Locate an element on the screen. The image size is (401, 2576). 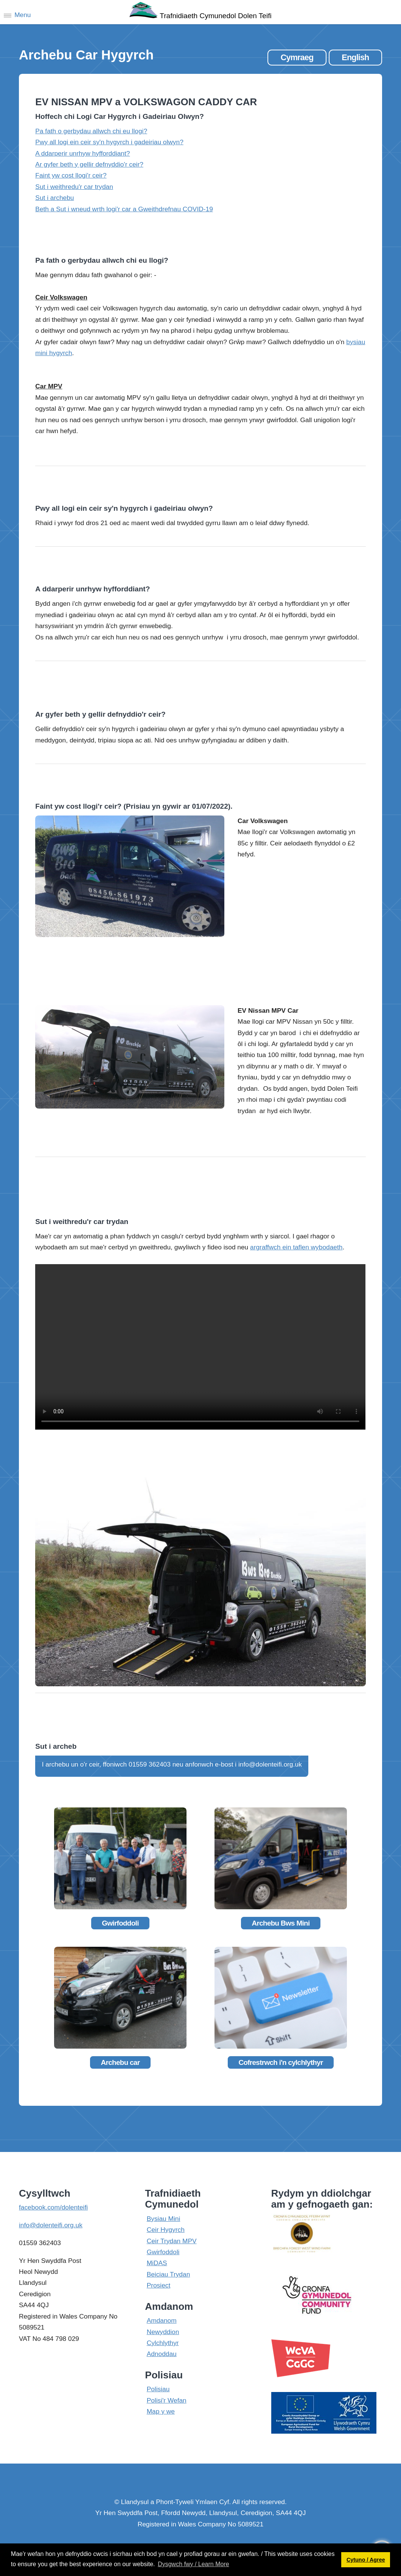
Prosiect is located at coordinates (159, 2285).